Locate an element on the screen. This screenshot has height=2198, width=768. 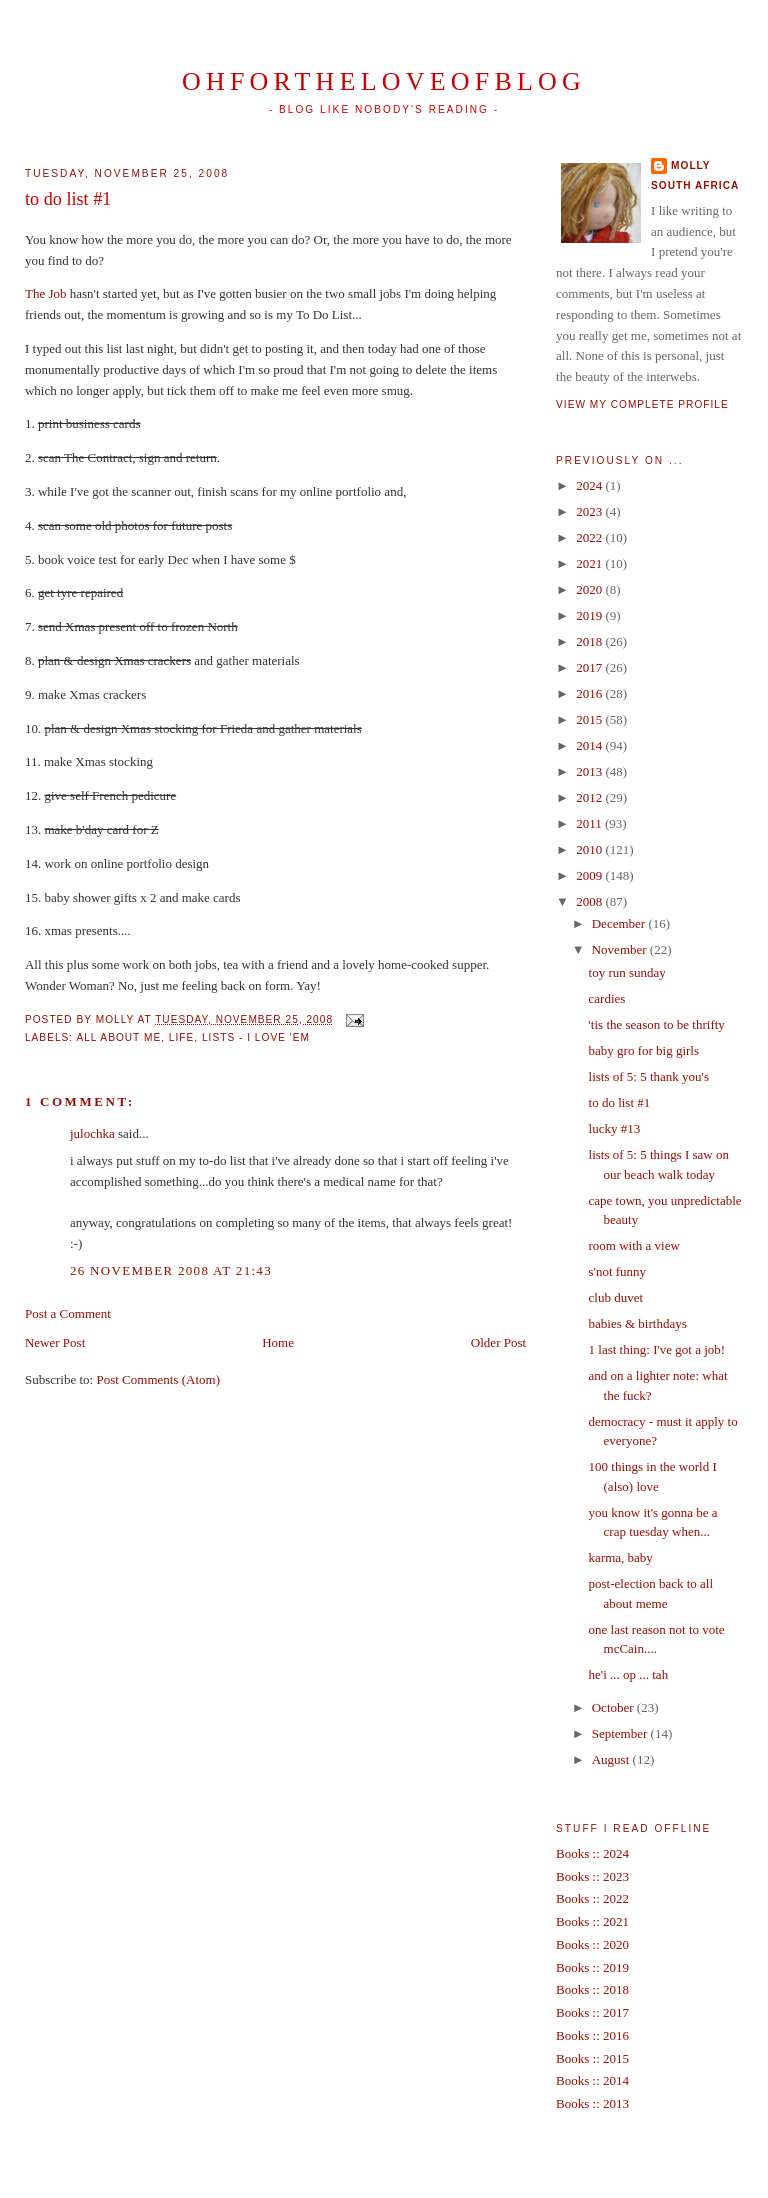
babies & birthdays is located at coordinates (638, 1323).